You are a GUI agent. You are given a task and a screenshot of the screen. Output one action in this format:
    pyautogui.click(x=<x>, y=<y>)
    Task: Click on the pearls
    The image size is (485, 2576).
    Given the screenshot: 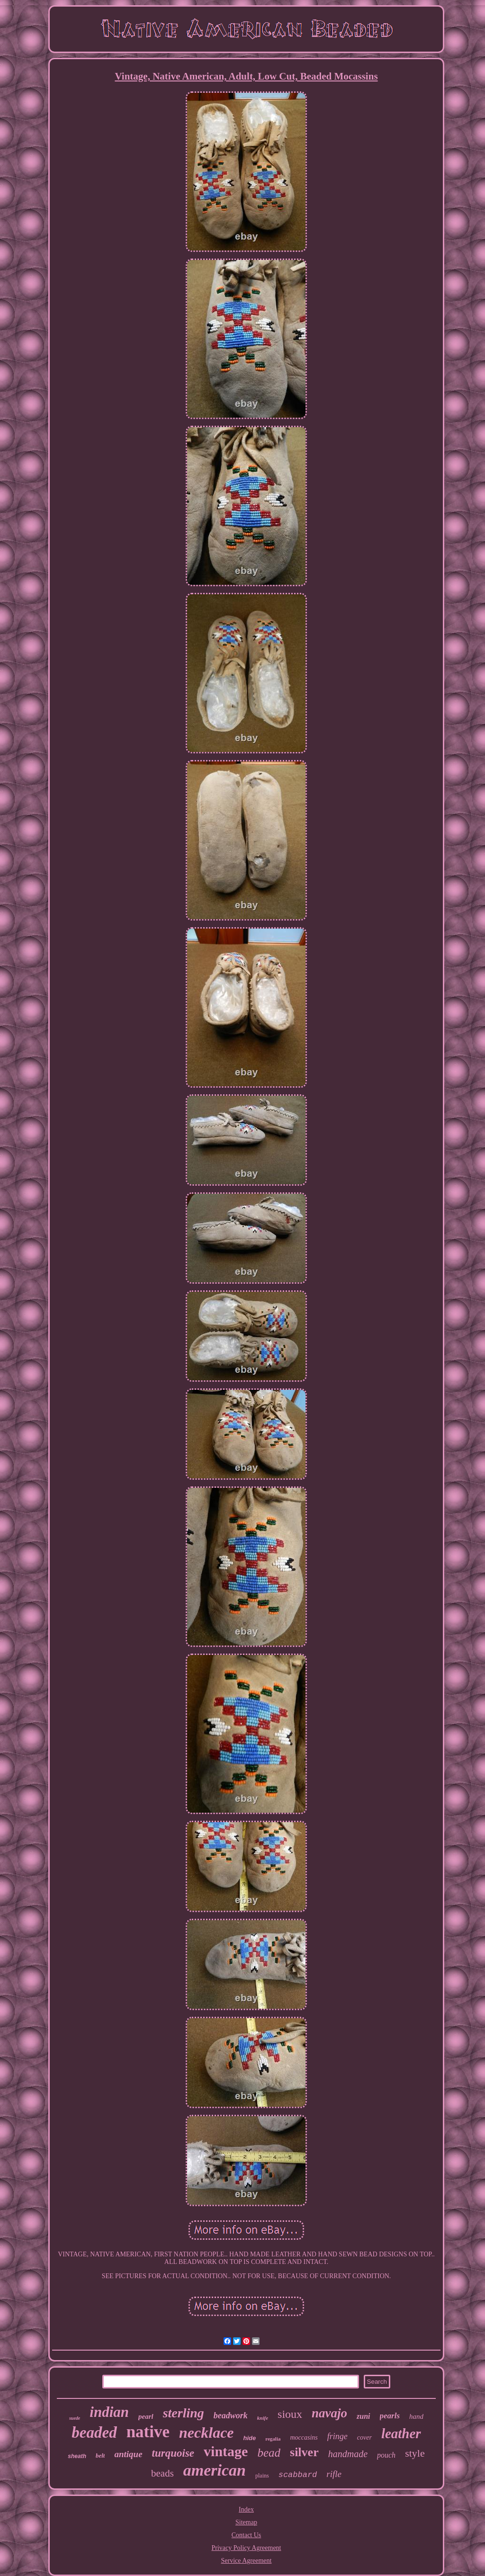 What is the action you would take?
    pyautogui.click(x=390, y=2415)
    